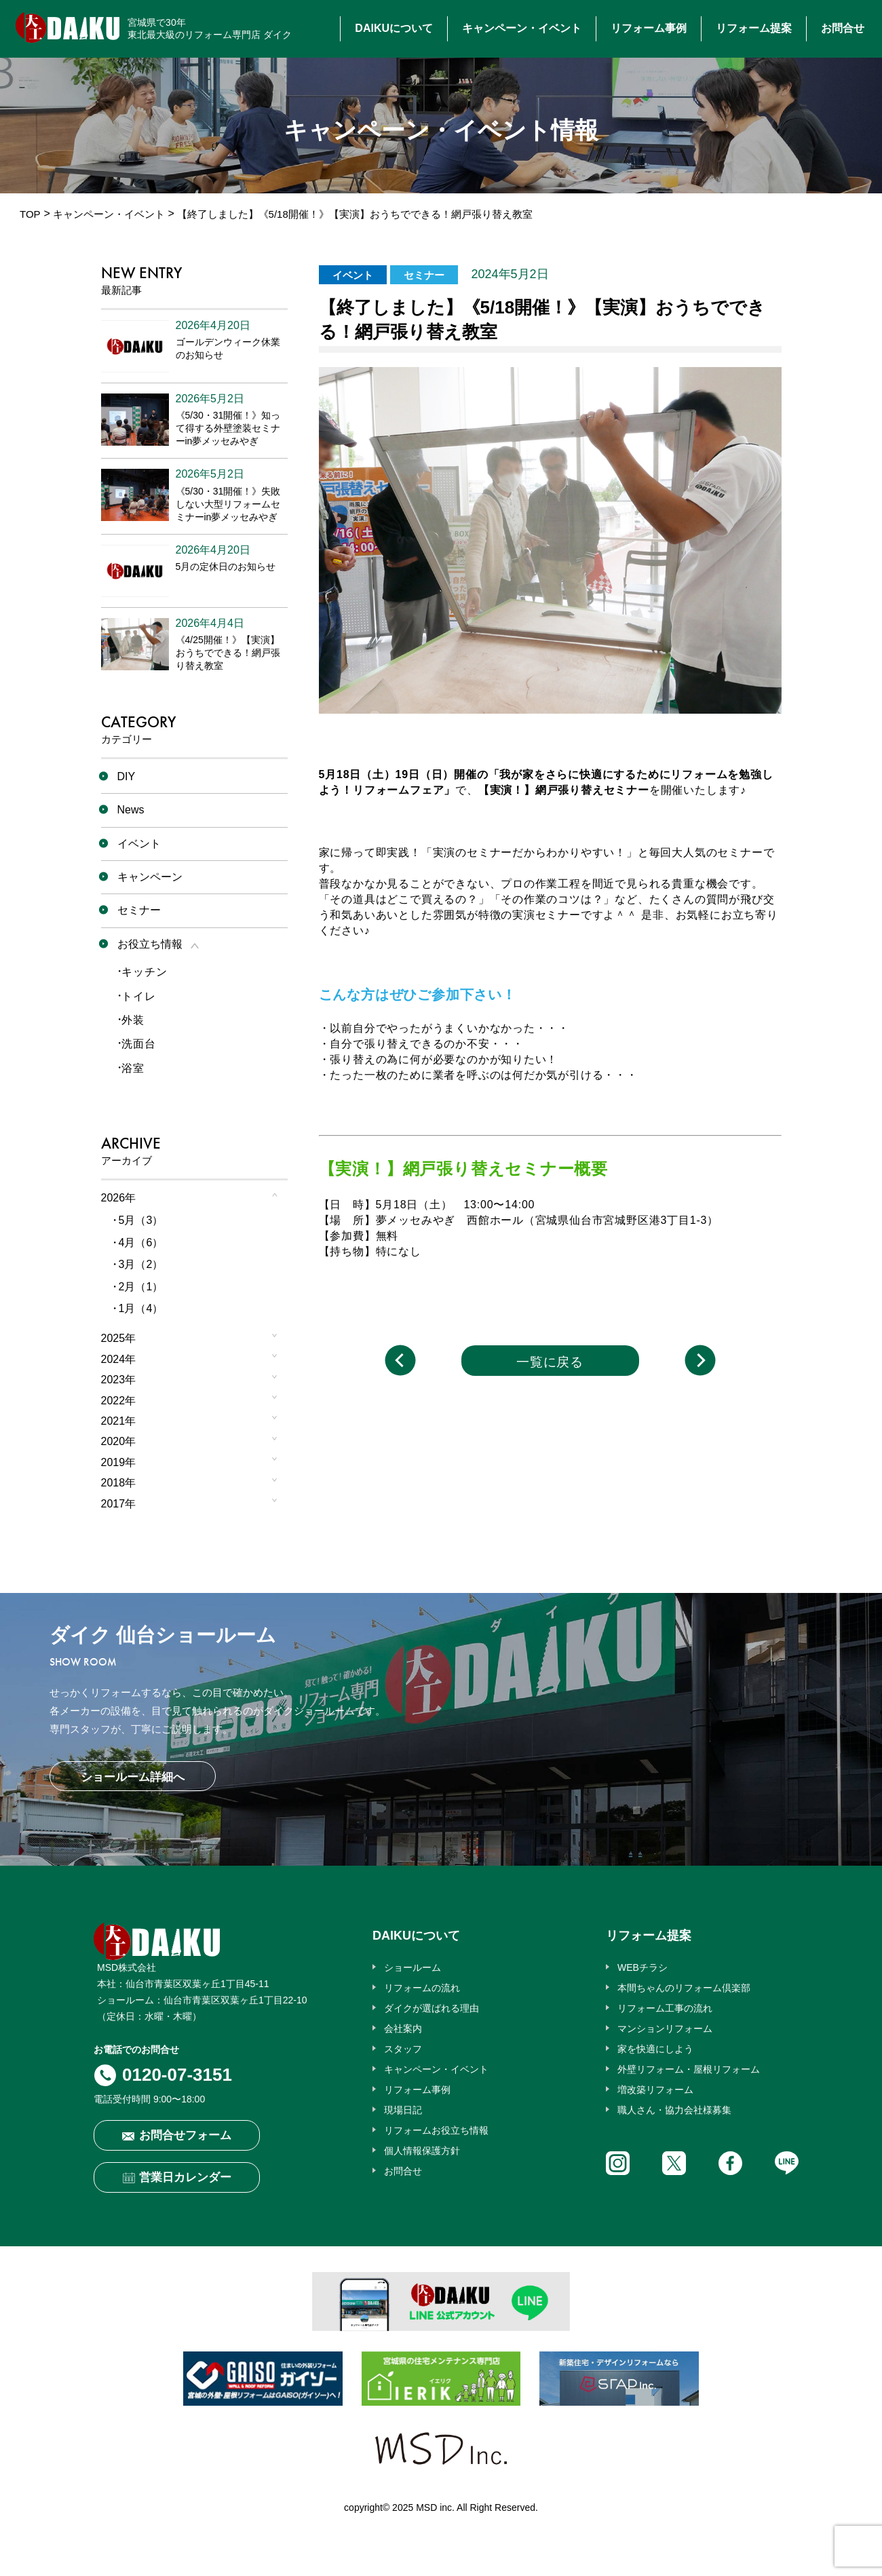 The image size is (882, 2576). Describe the element at coordinates (228, 504) in the screenshot. I see `《5/30・31開催！》失敗しない大型リフォームセミナーin夢メッセみやぎ` at that location.